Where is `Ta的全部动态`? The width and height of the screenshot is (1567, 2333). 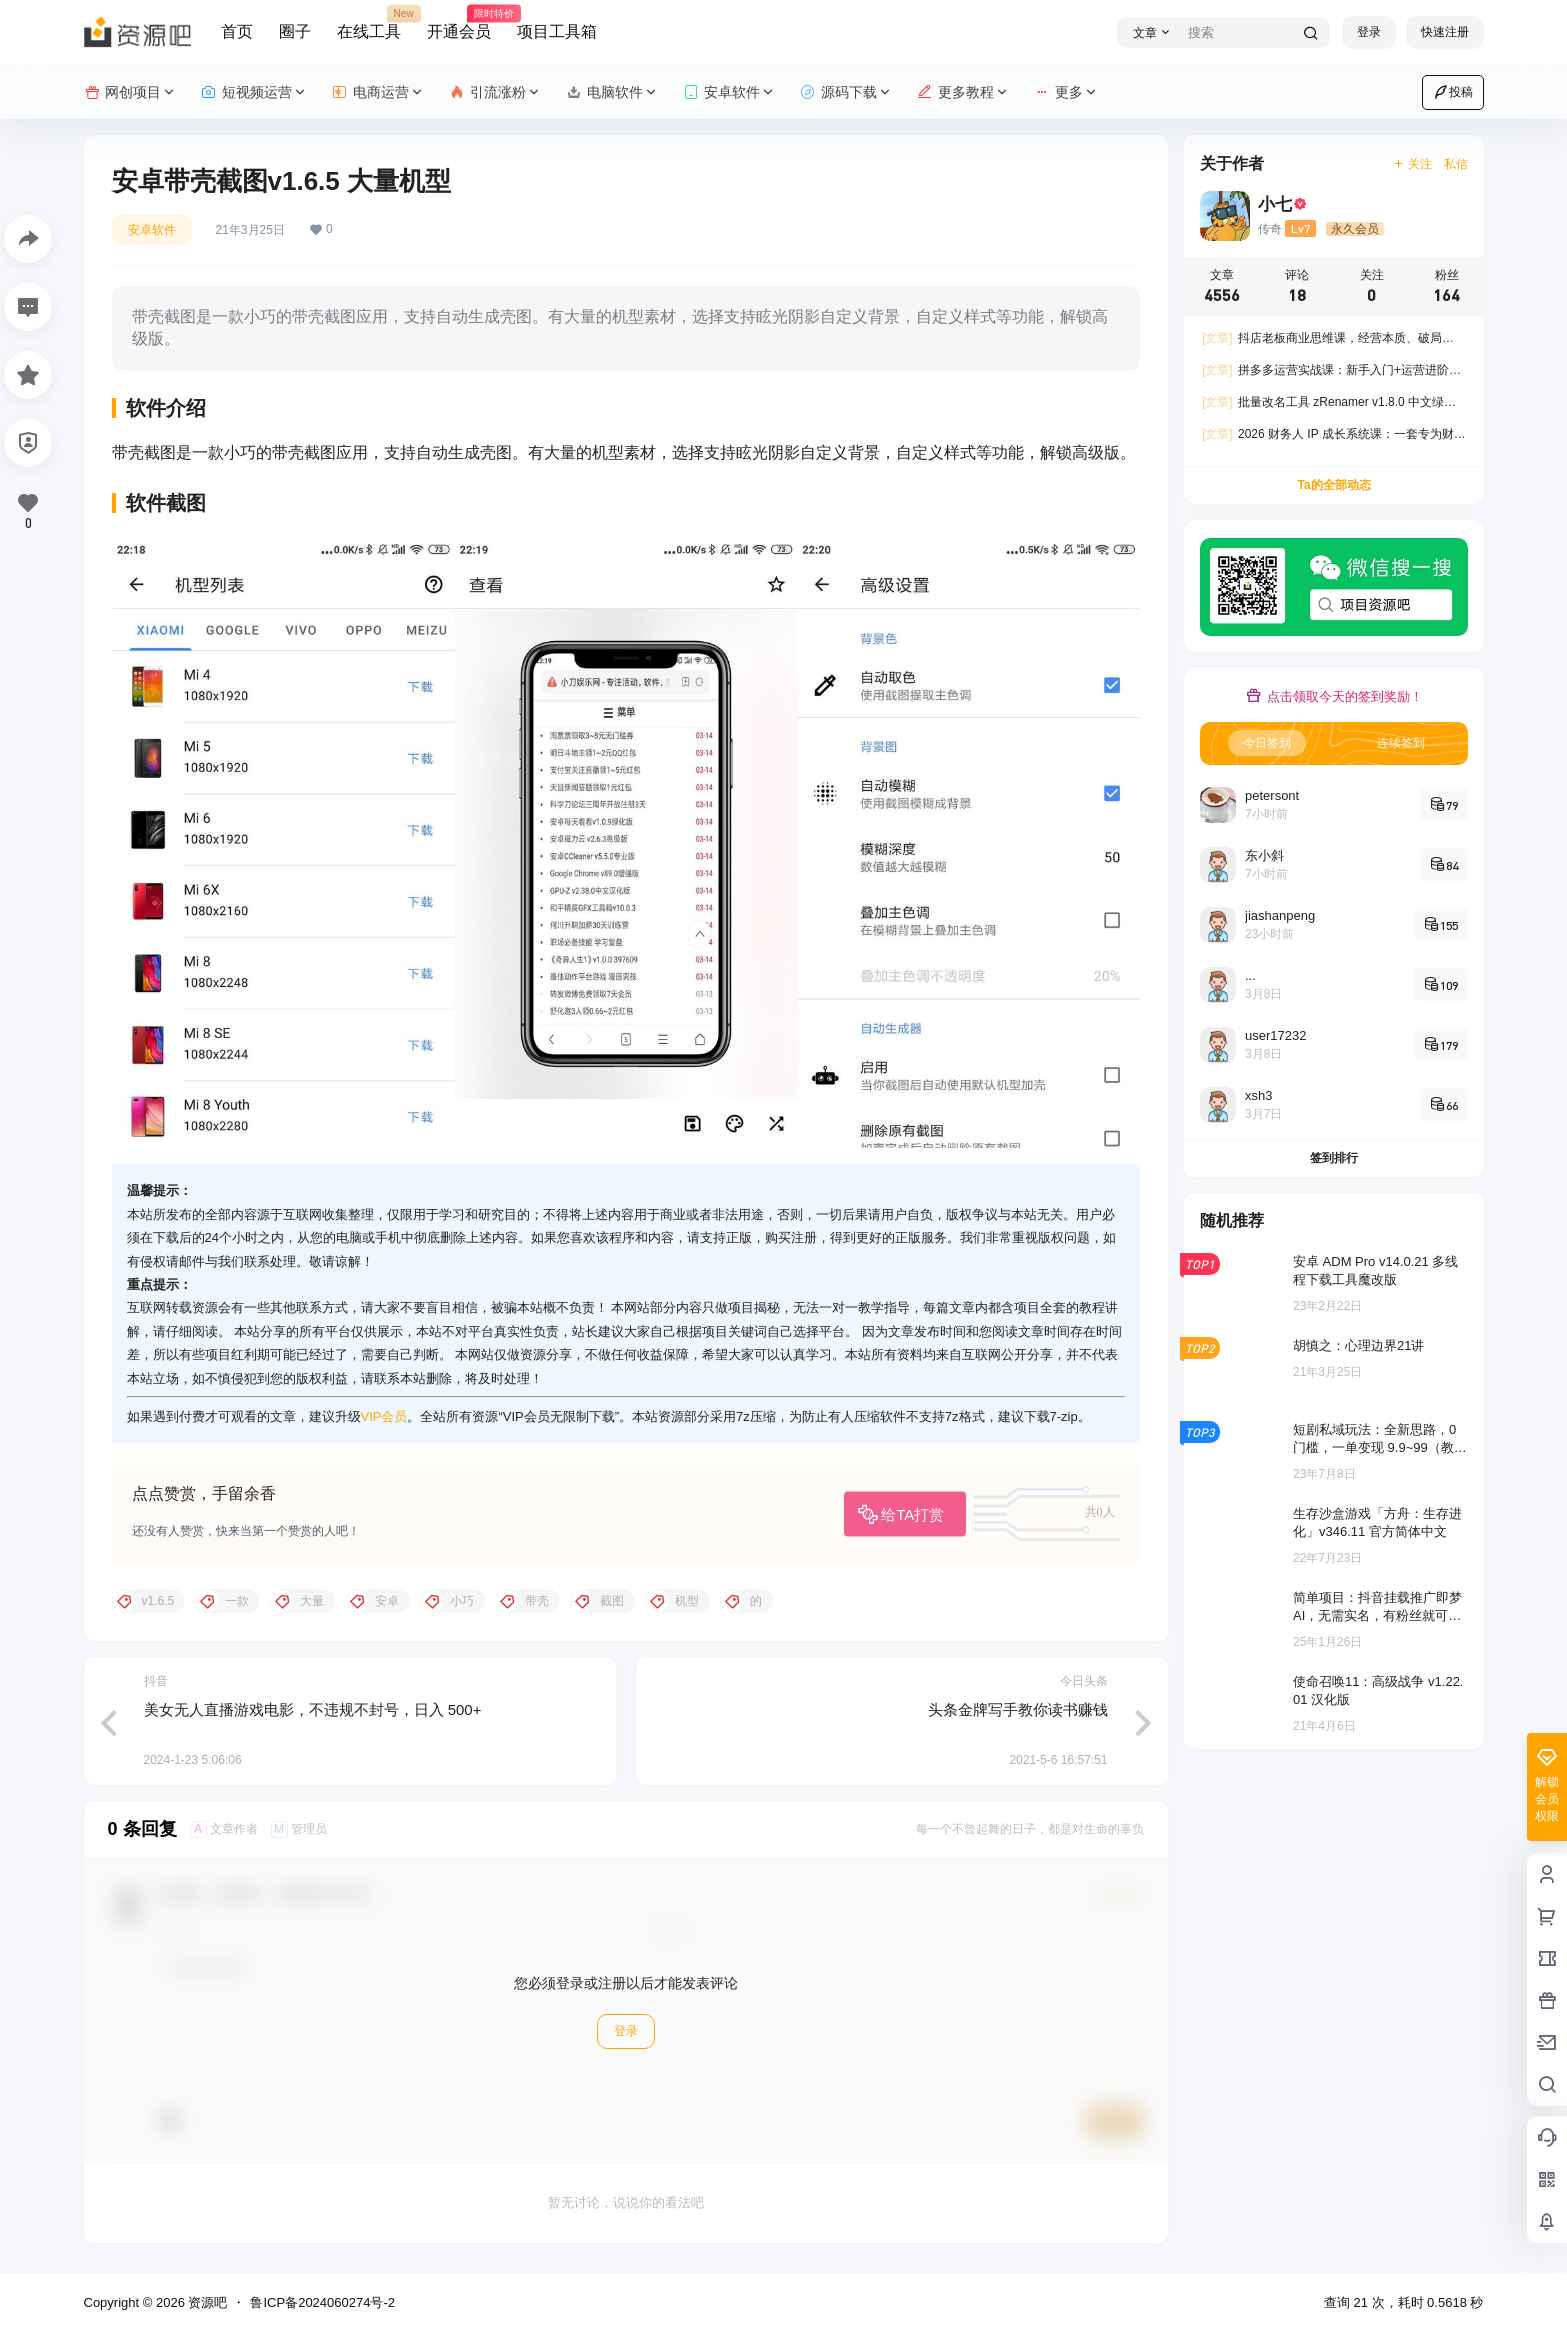 Ta的全部动态 is located at coordinates (1333, 485).